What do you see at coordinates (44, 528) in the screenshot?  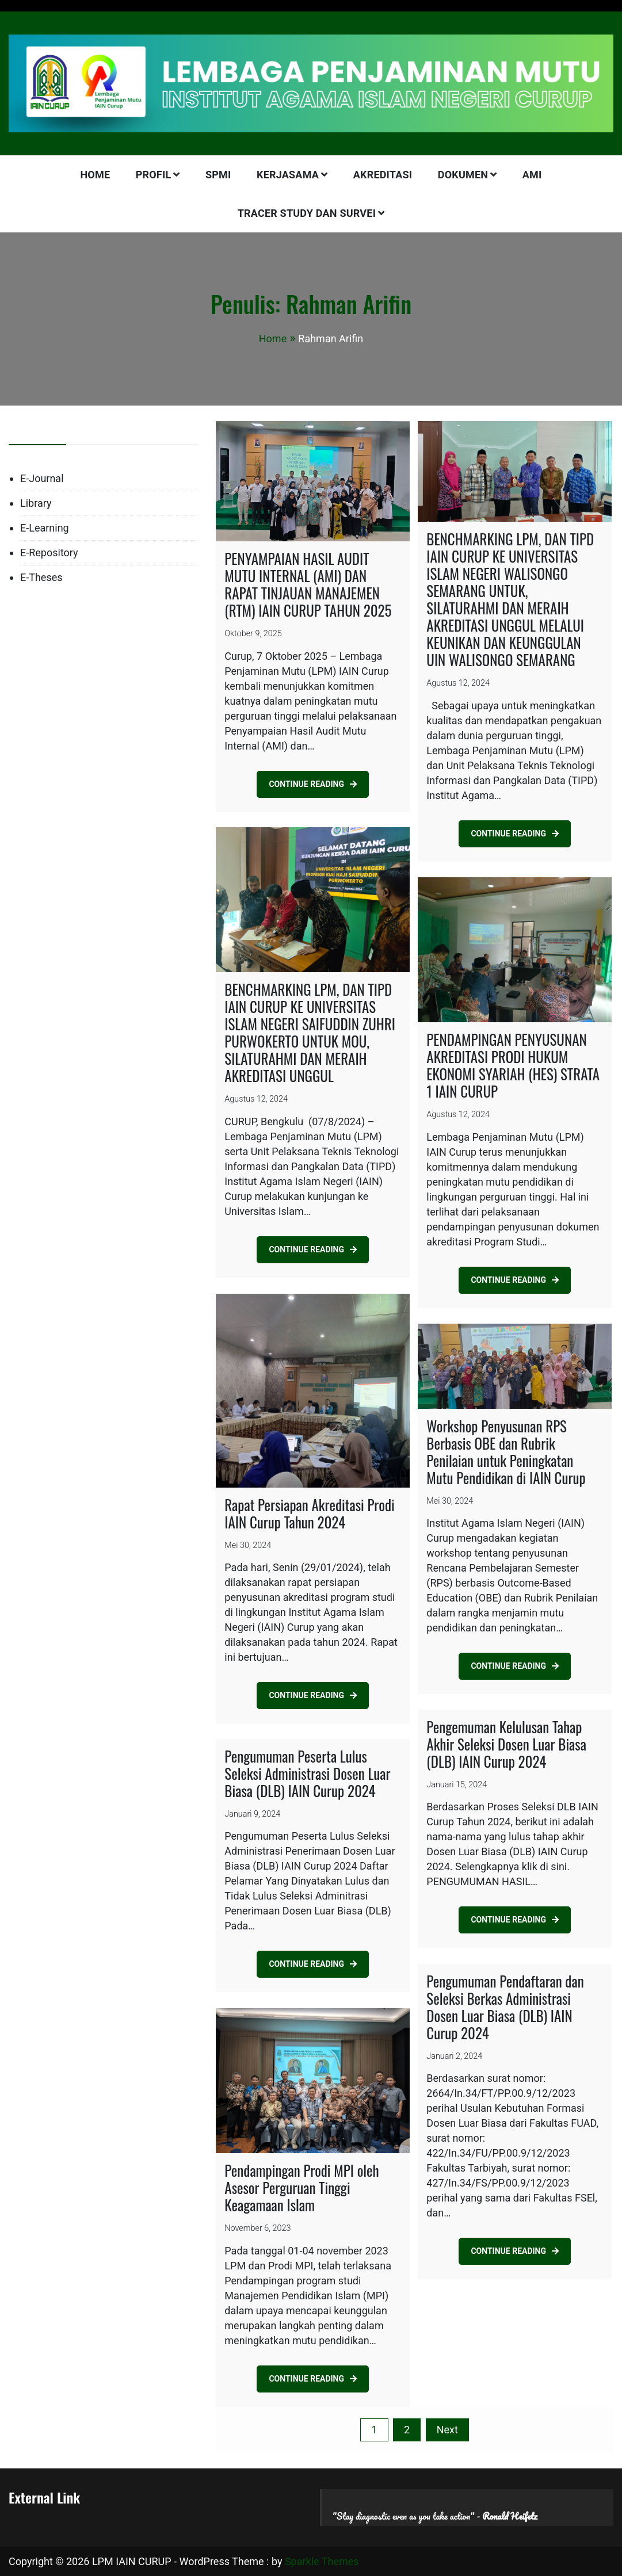 I see `E-Learning` at bounding box center [44, 528].